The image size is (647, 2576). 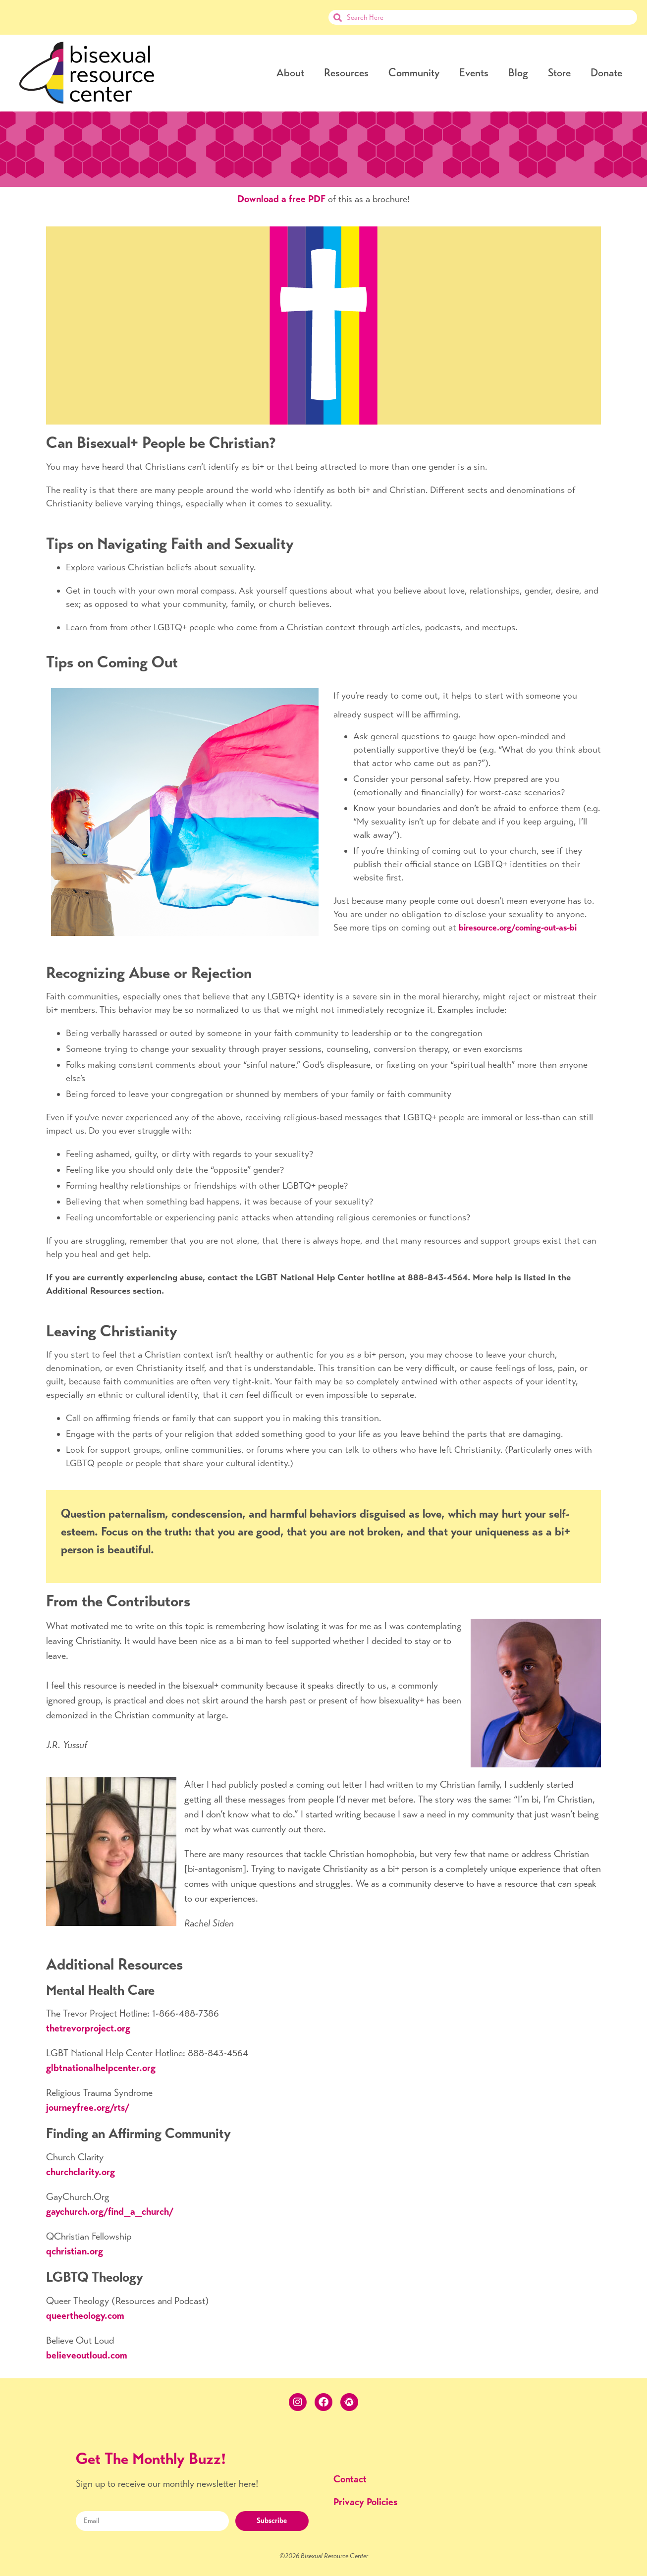 I want to click on About, so click(x=290, y=72).